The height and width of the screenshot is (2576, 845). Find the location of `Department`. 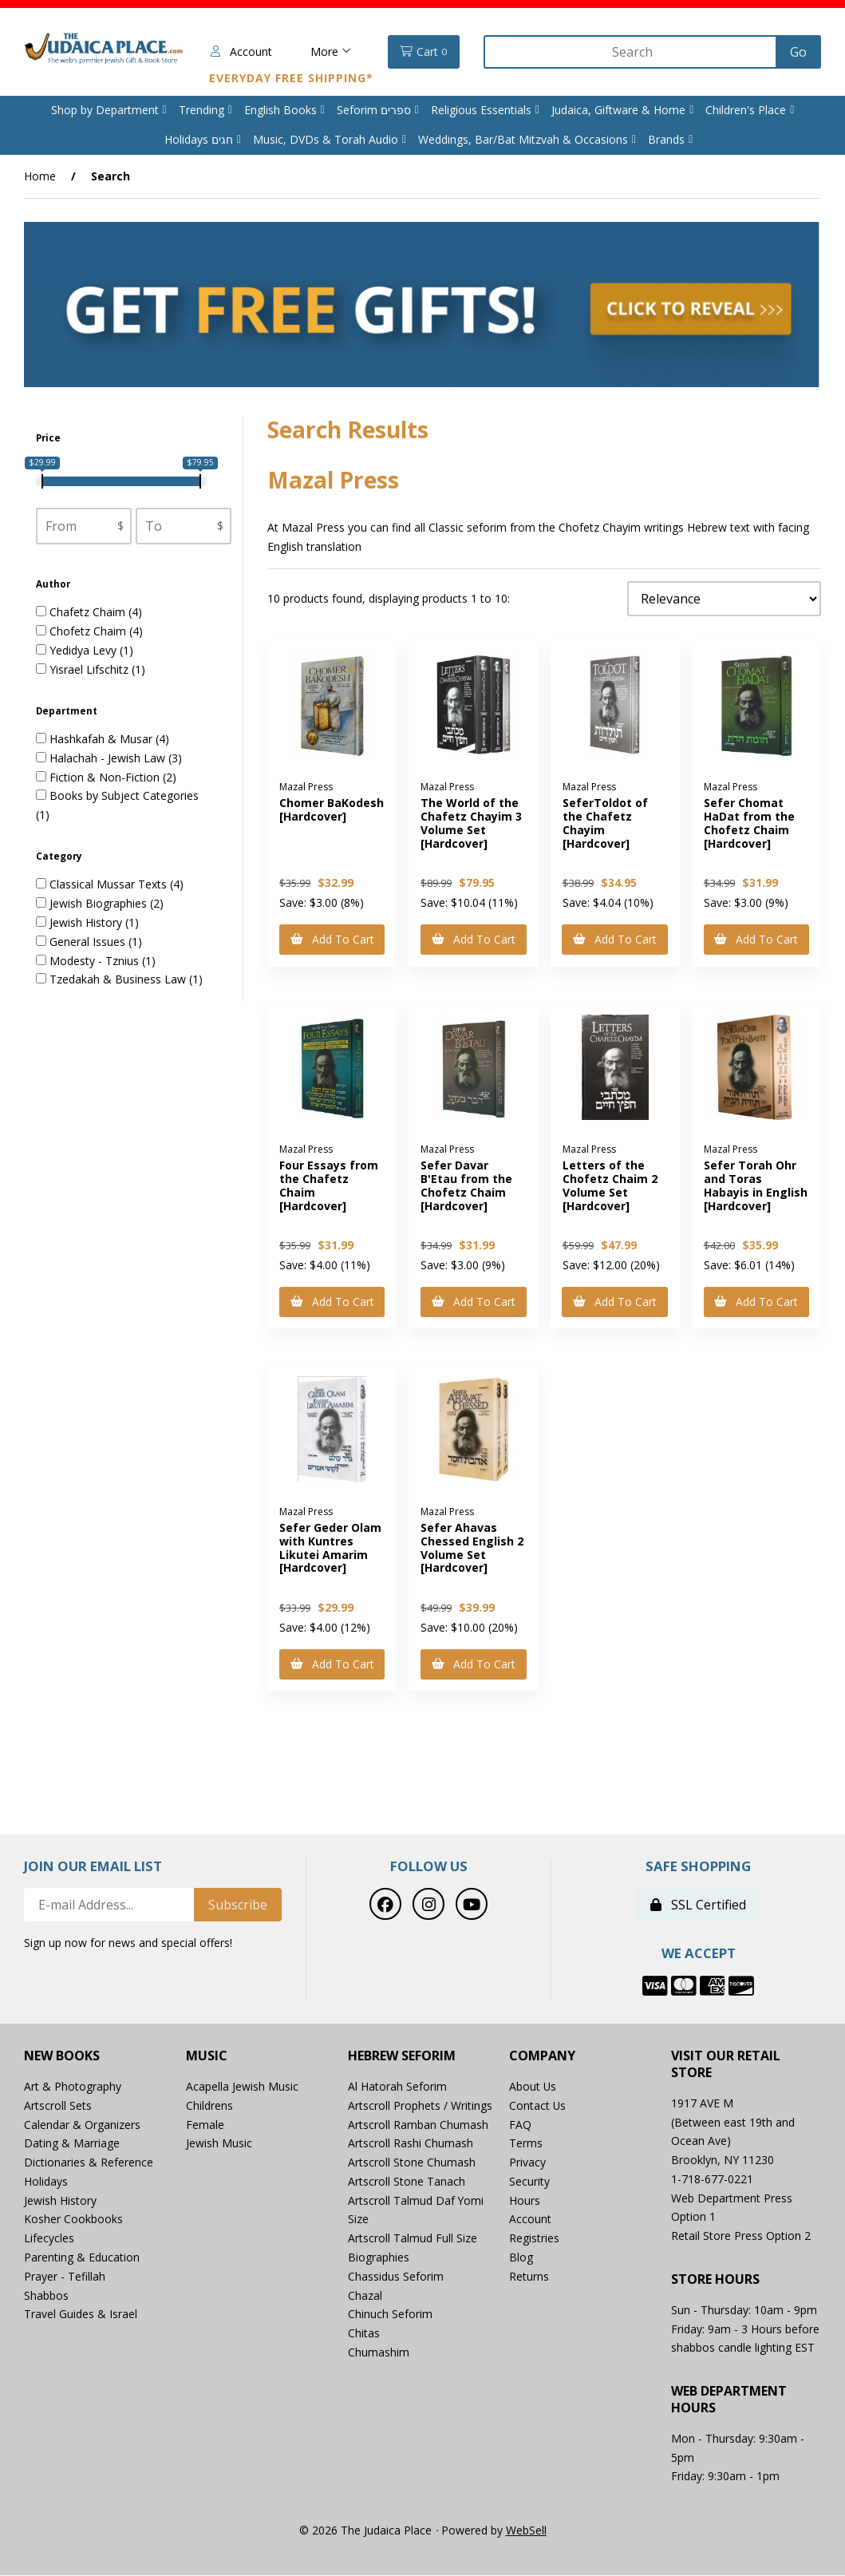

Department is located at coordinates (68, 711).